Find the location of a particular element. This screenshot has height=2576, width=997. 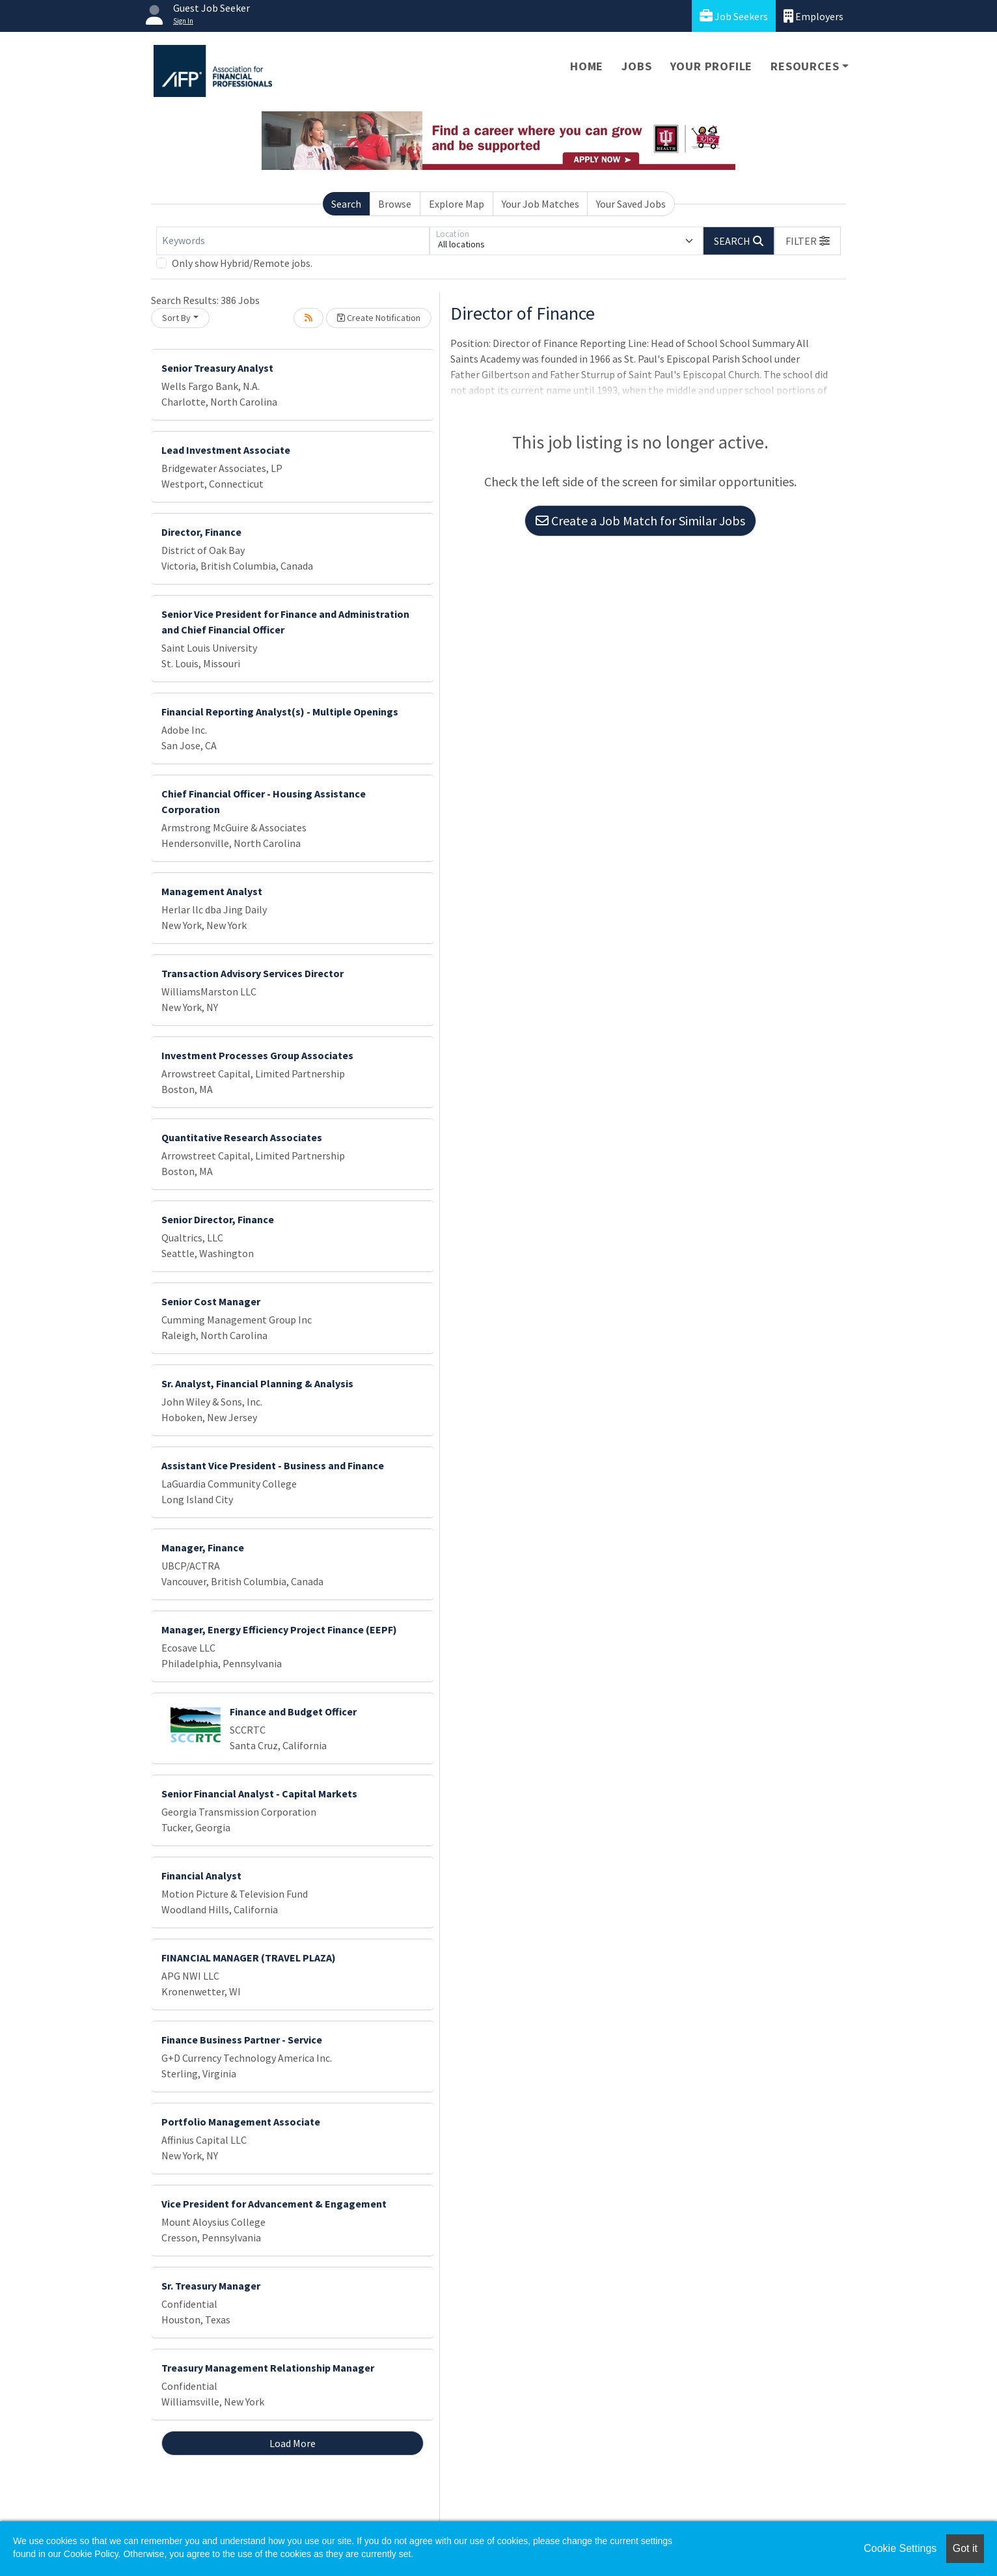

Browse is located at coordinates (394, 203).